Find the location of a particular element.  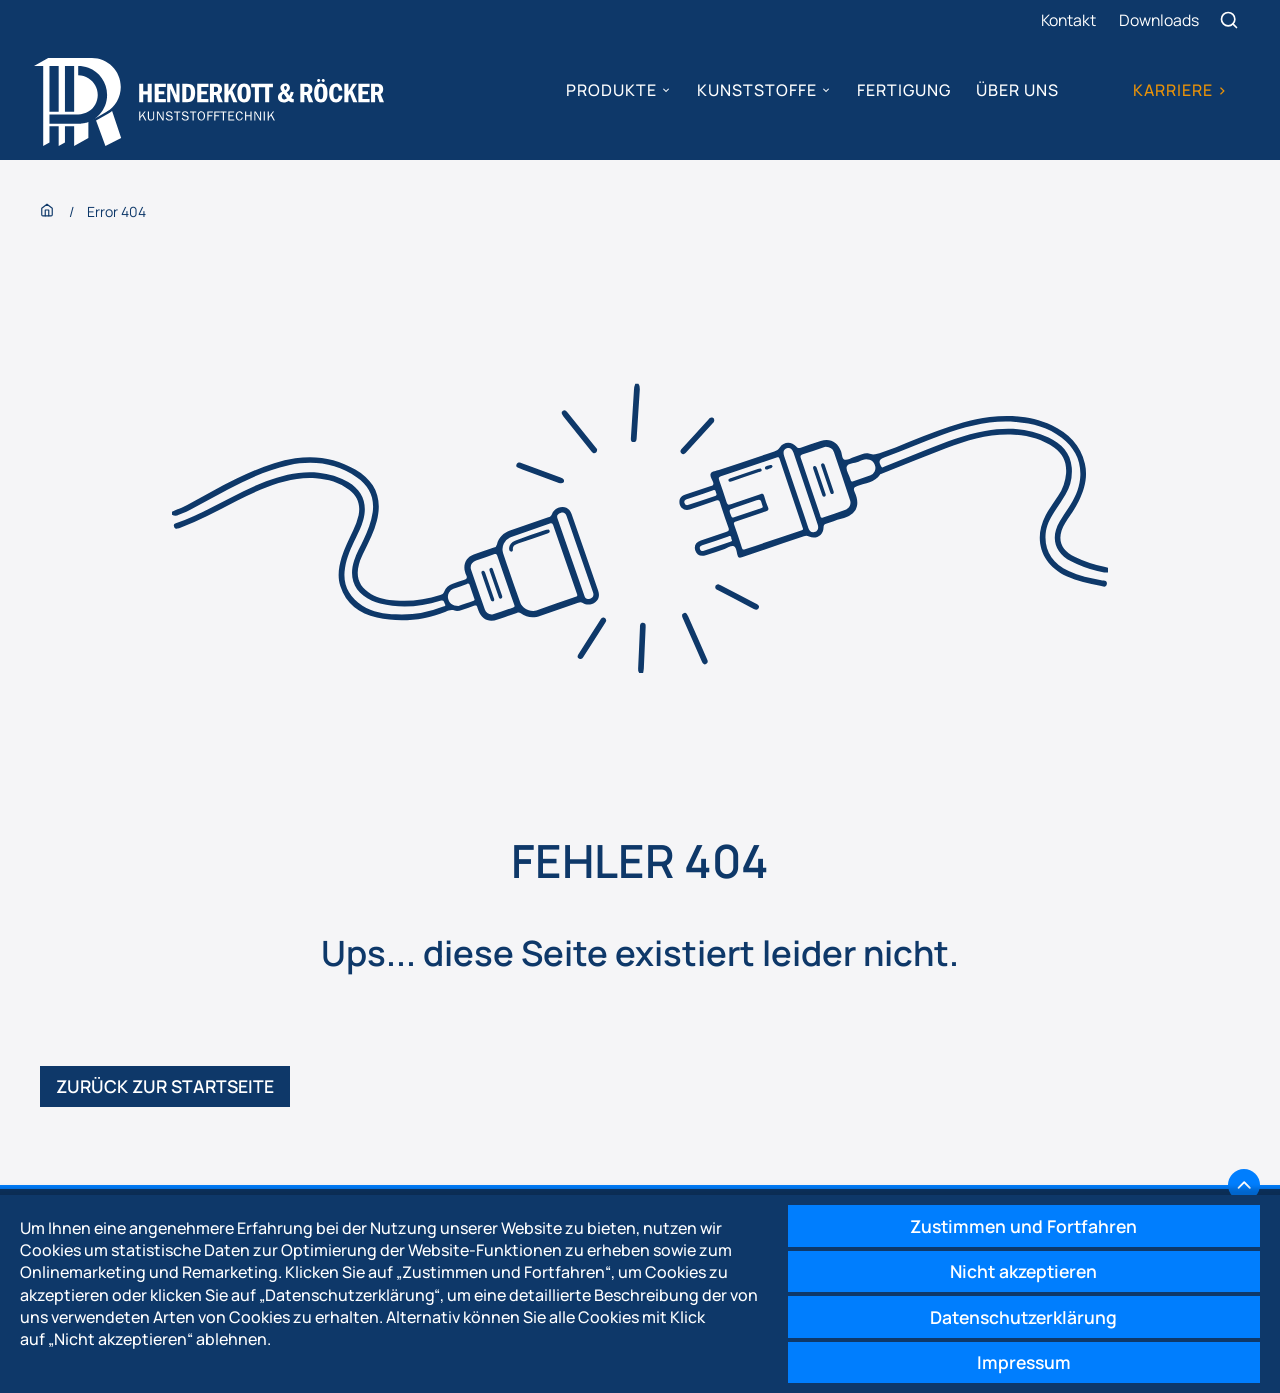

Impressum is located at coordinates (1019, 1361).